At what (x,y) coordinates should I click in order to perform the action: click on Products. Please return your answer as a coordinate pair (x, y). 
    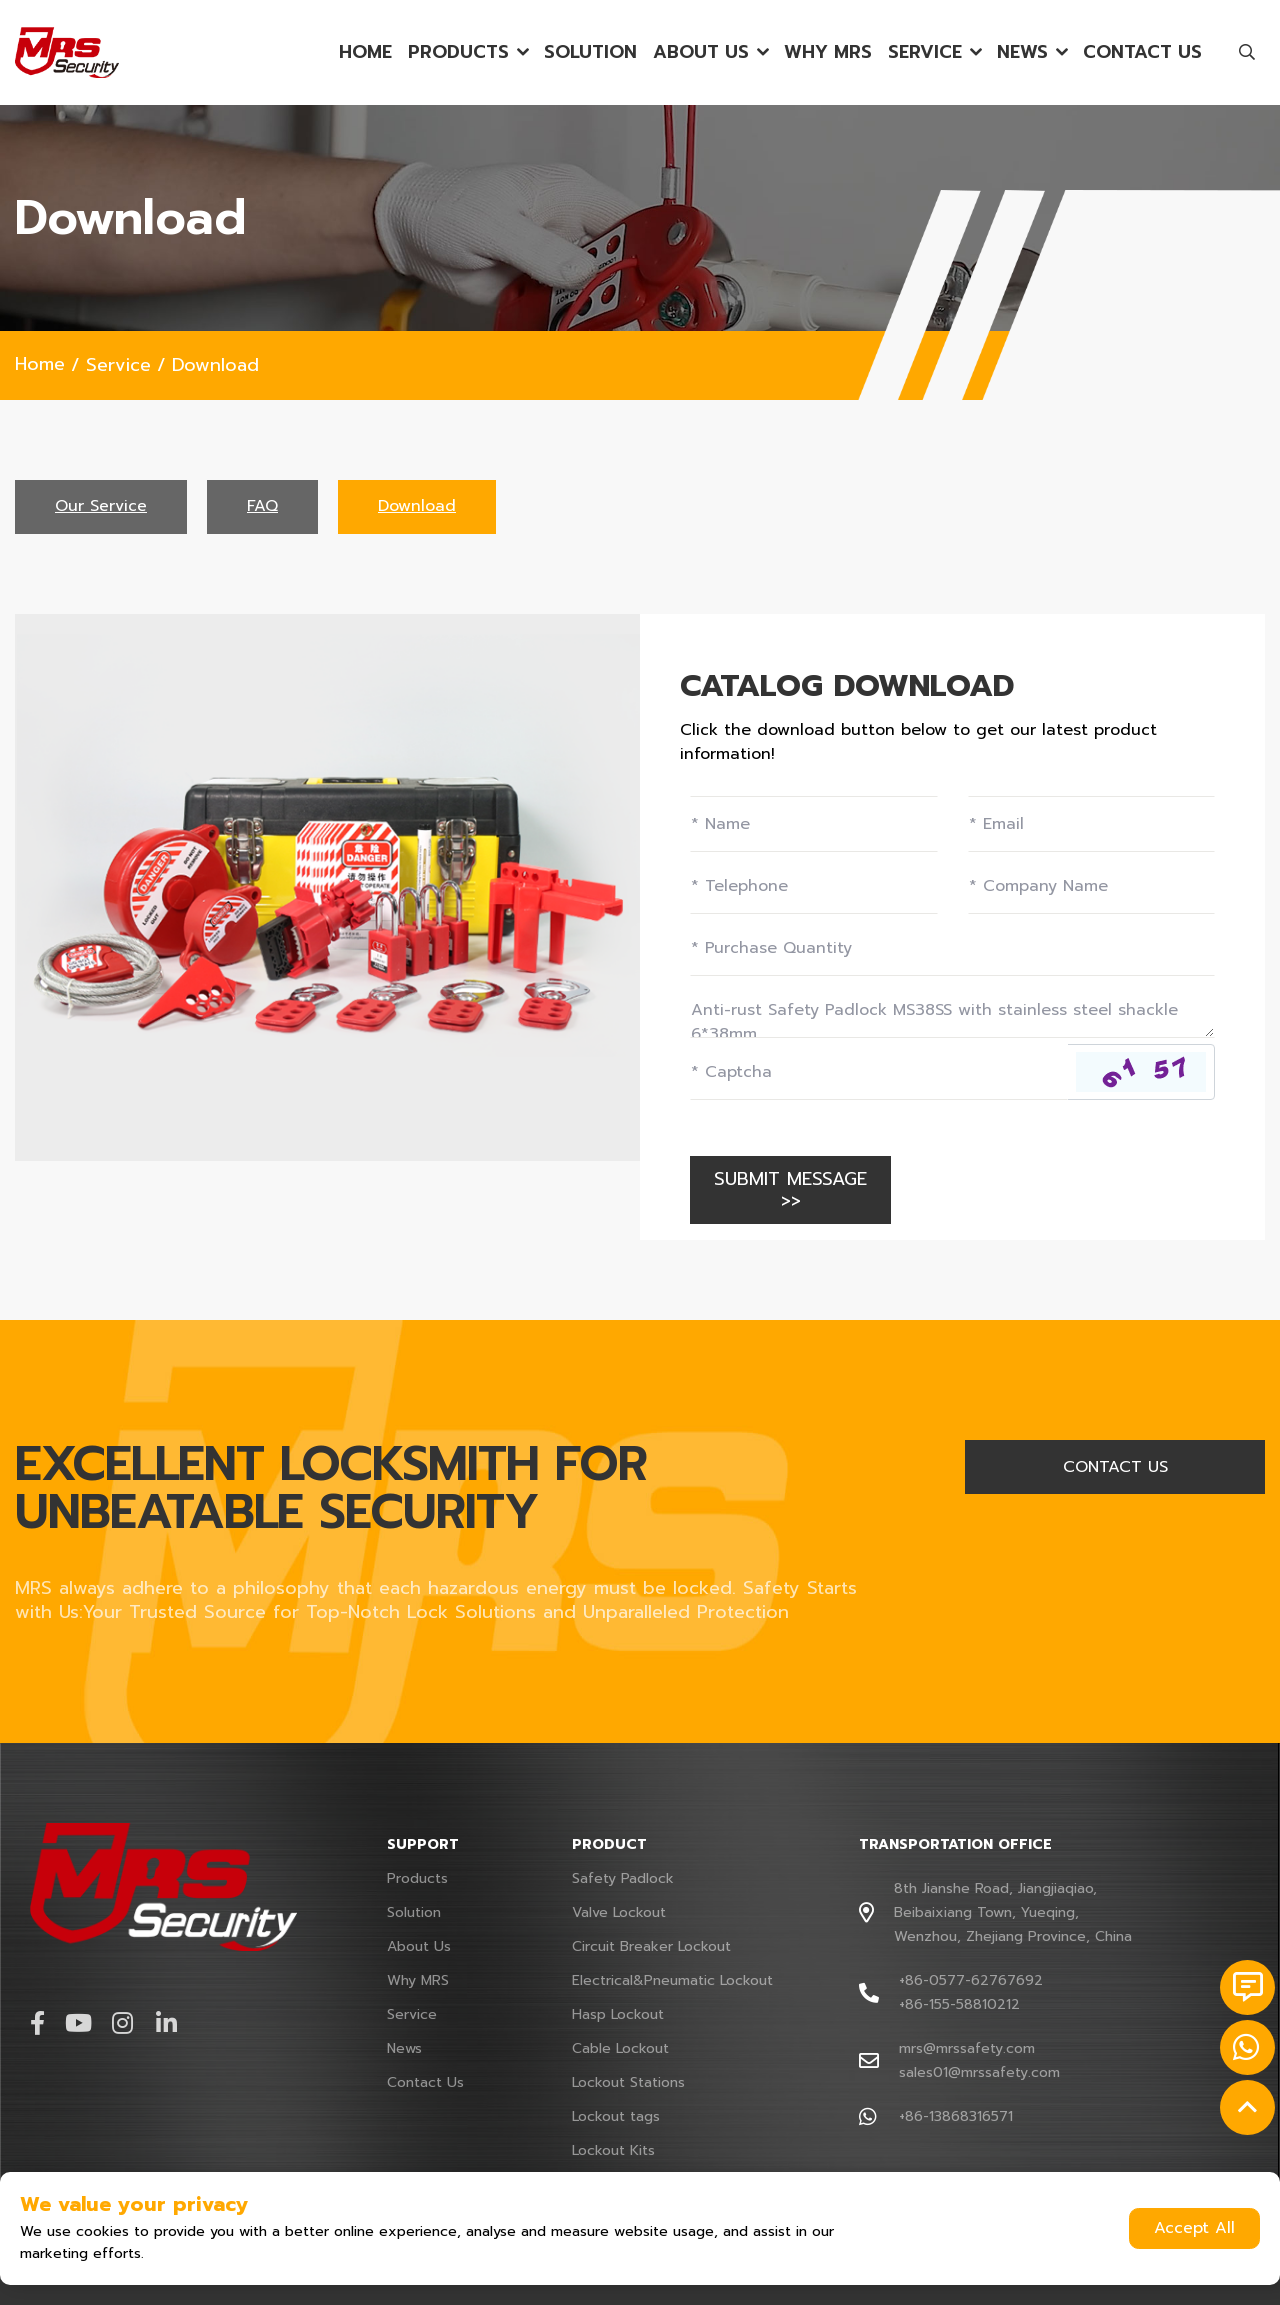
    Looking at the image, I should click on (458, 53).